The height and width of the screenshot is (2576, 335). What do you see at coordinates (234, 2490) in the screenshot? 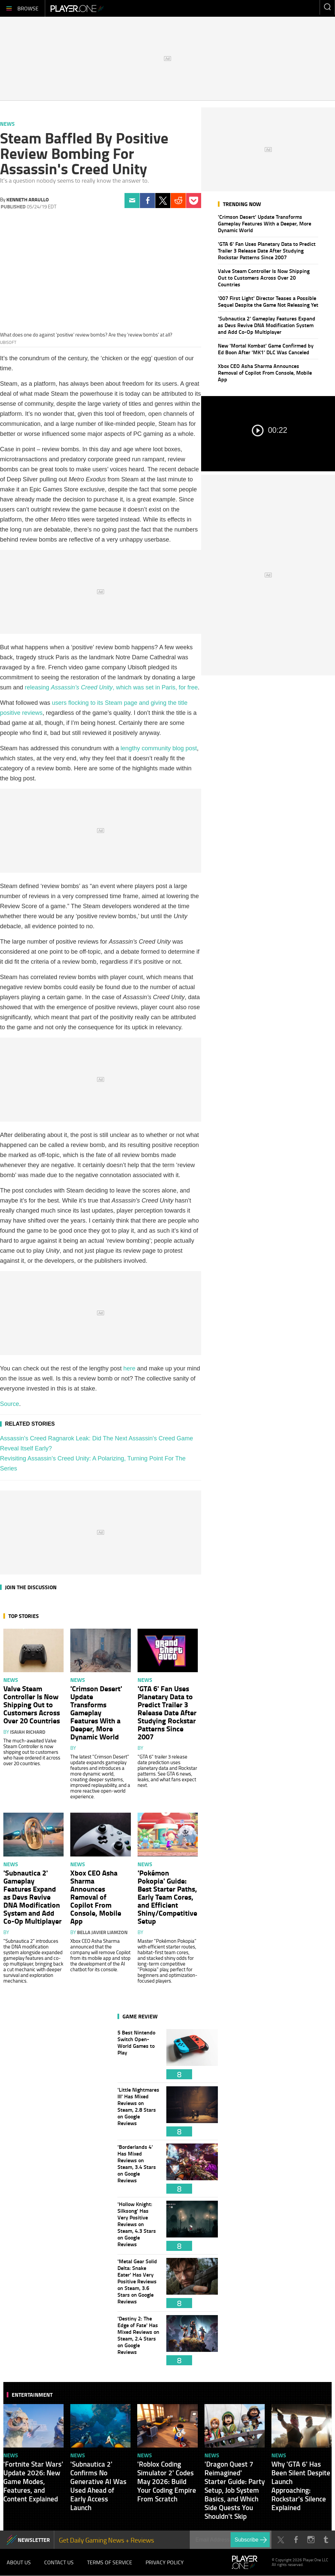
I see `'Dragon Quest 7 Reimagined' Starter Guide: Party Setup, Job System Basics, and Which Side Quests You Shouldn't Skip` at bounding box center [234, 2490].